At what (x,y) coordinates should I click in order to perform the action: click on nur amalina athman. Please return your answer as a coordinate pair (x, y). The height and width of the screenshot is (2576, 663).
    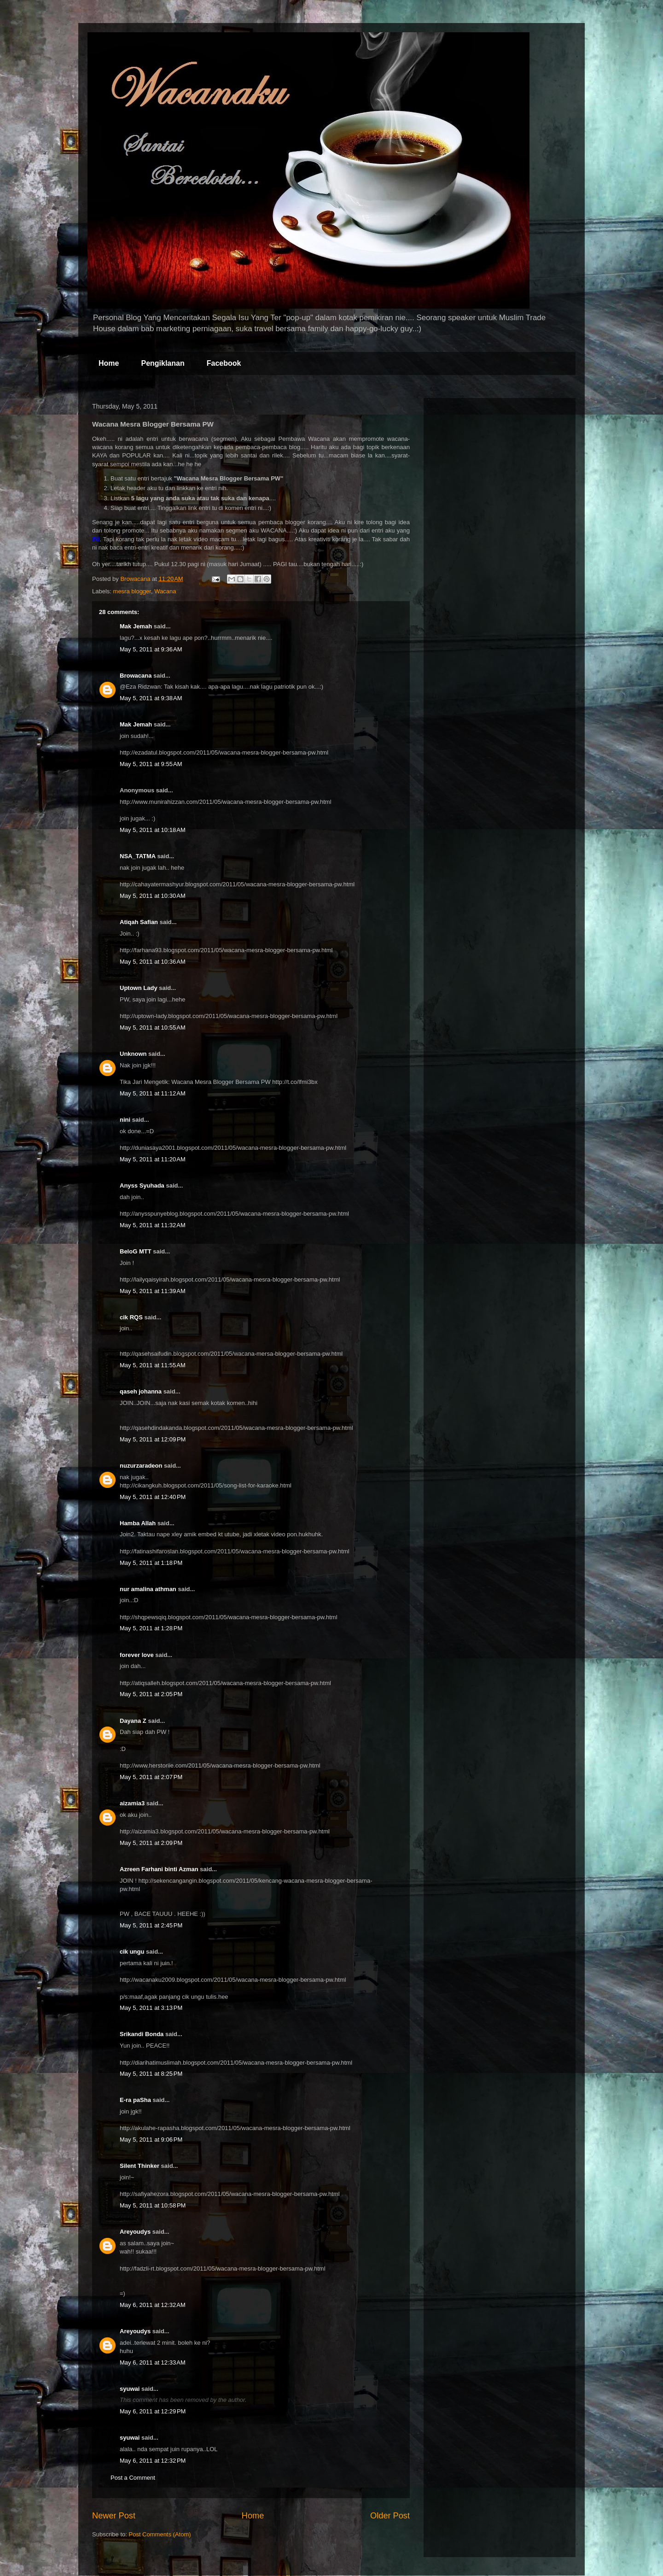
    Looking at the image, I should click on (148, 1589).